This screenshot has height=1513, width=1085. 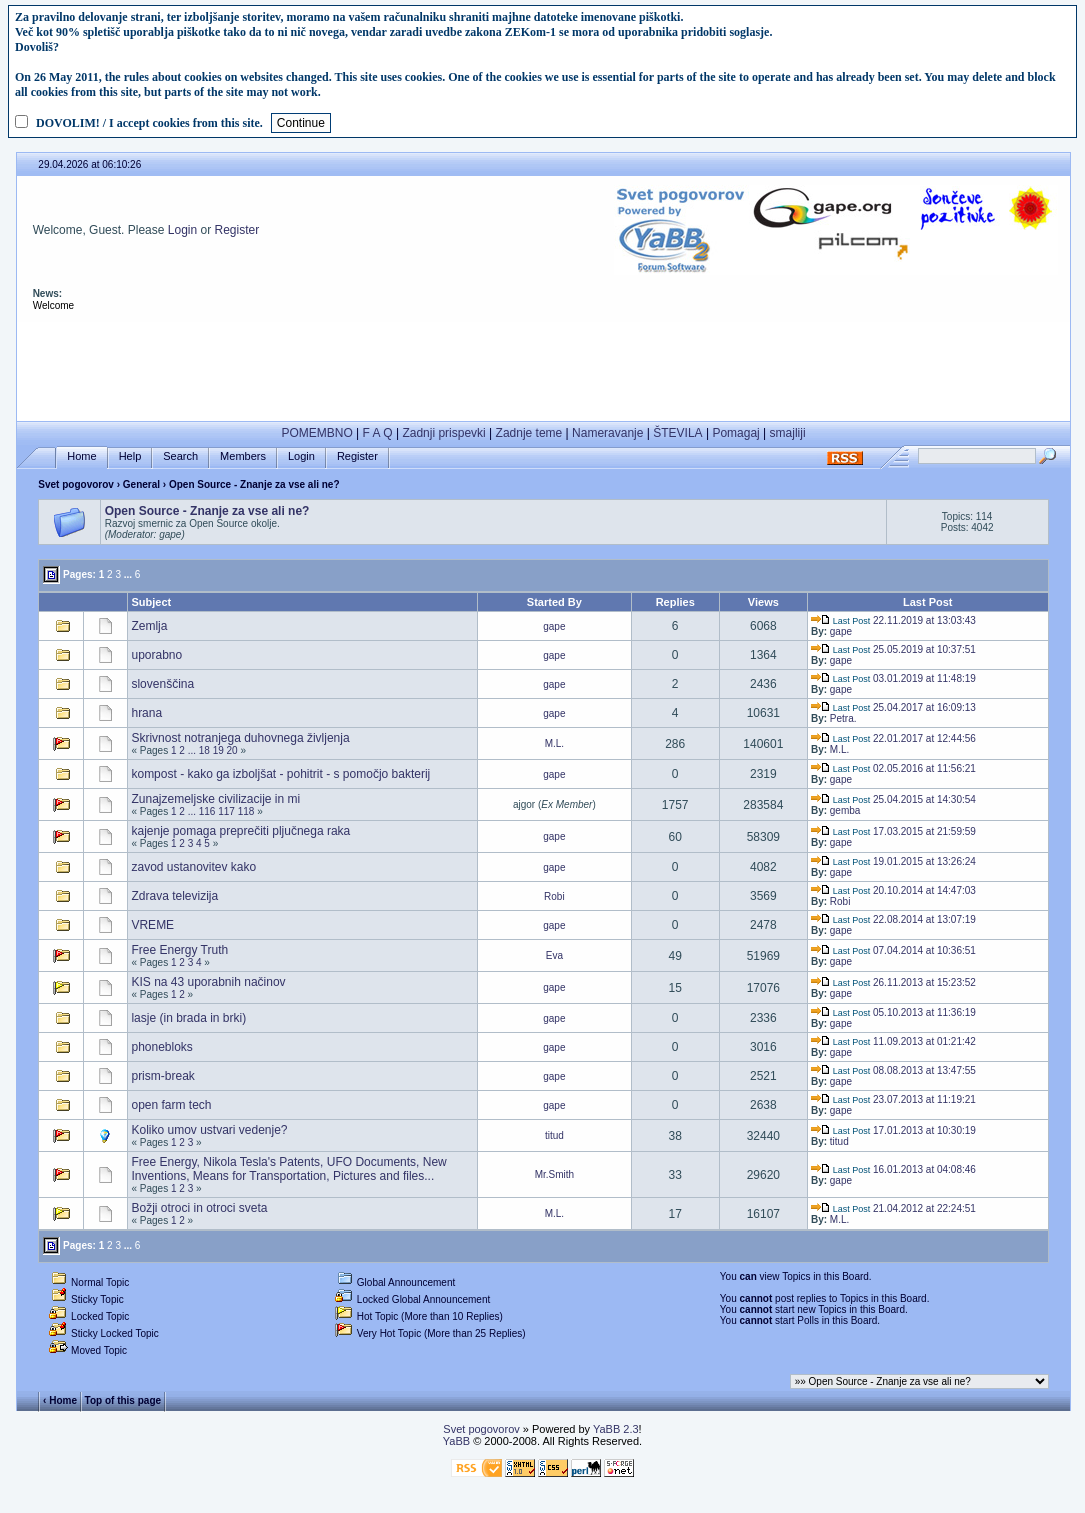 What do you see at coordinates (240, 738) in the screenshot?
I see `Skrivnost notranjega duhovnega življenja` at bounding box center [240, 738].